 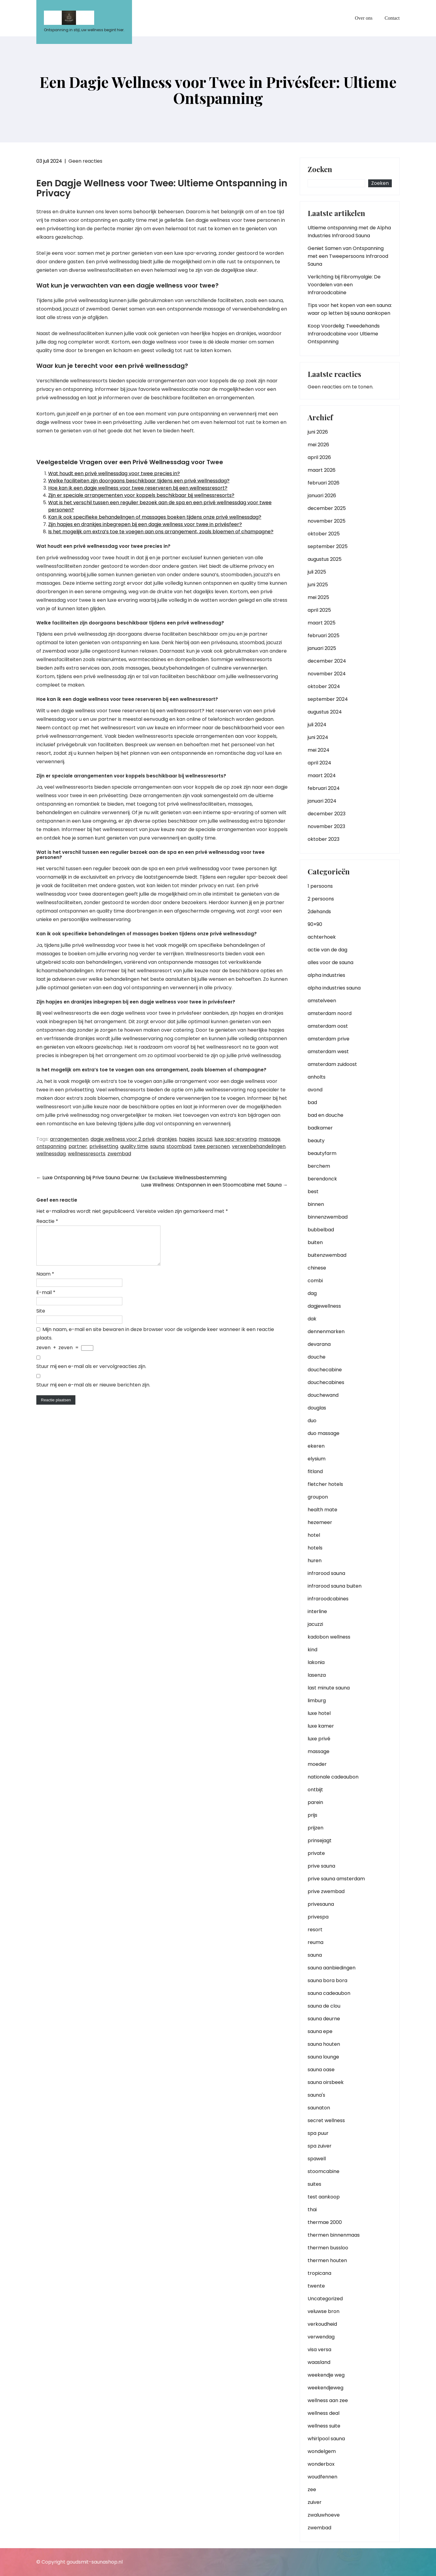 I want to click on december 2024, so click(x=327, y=660).